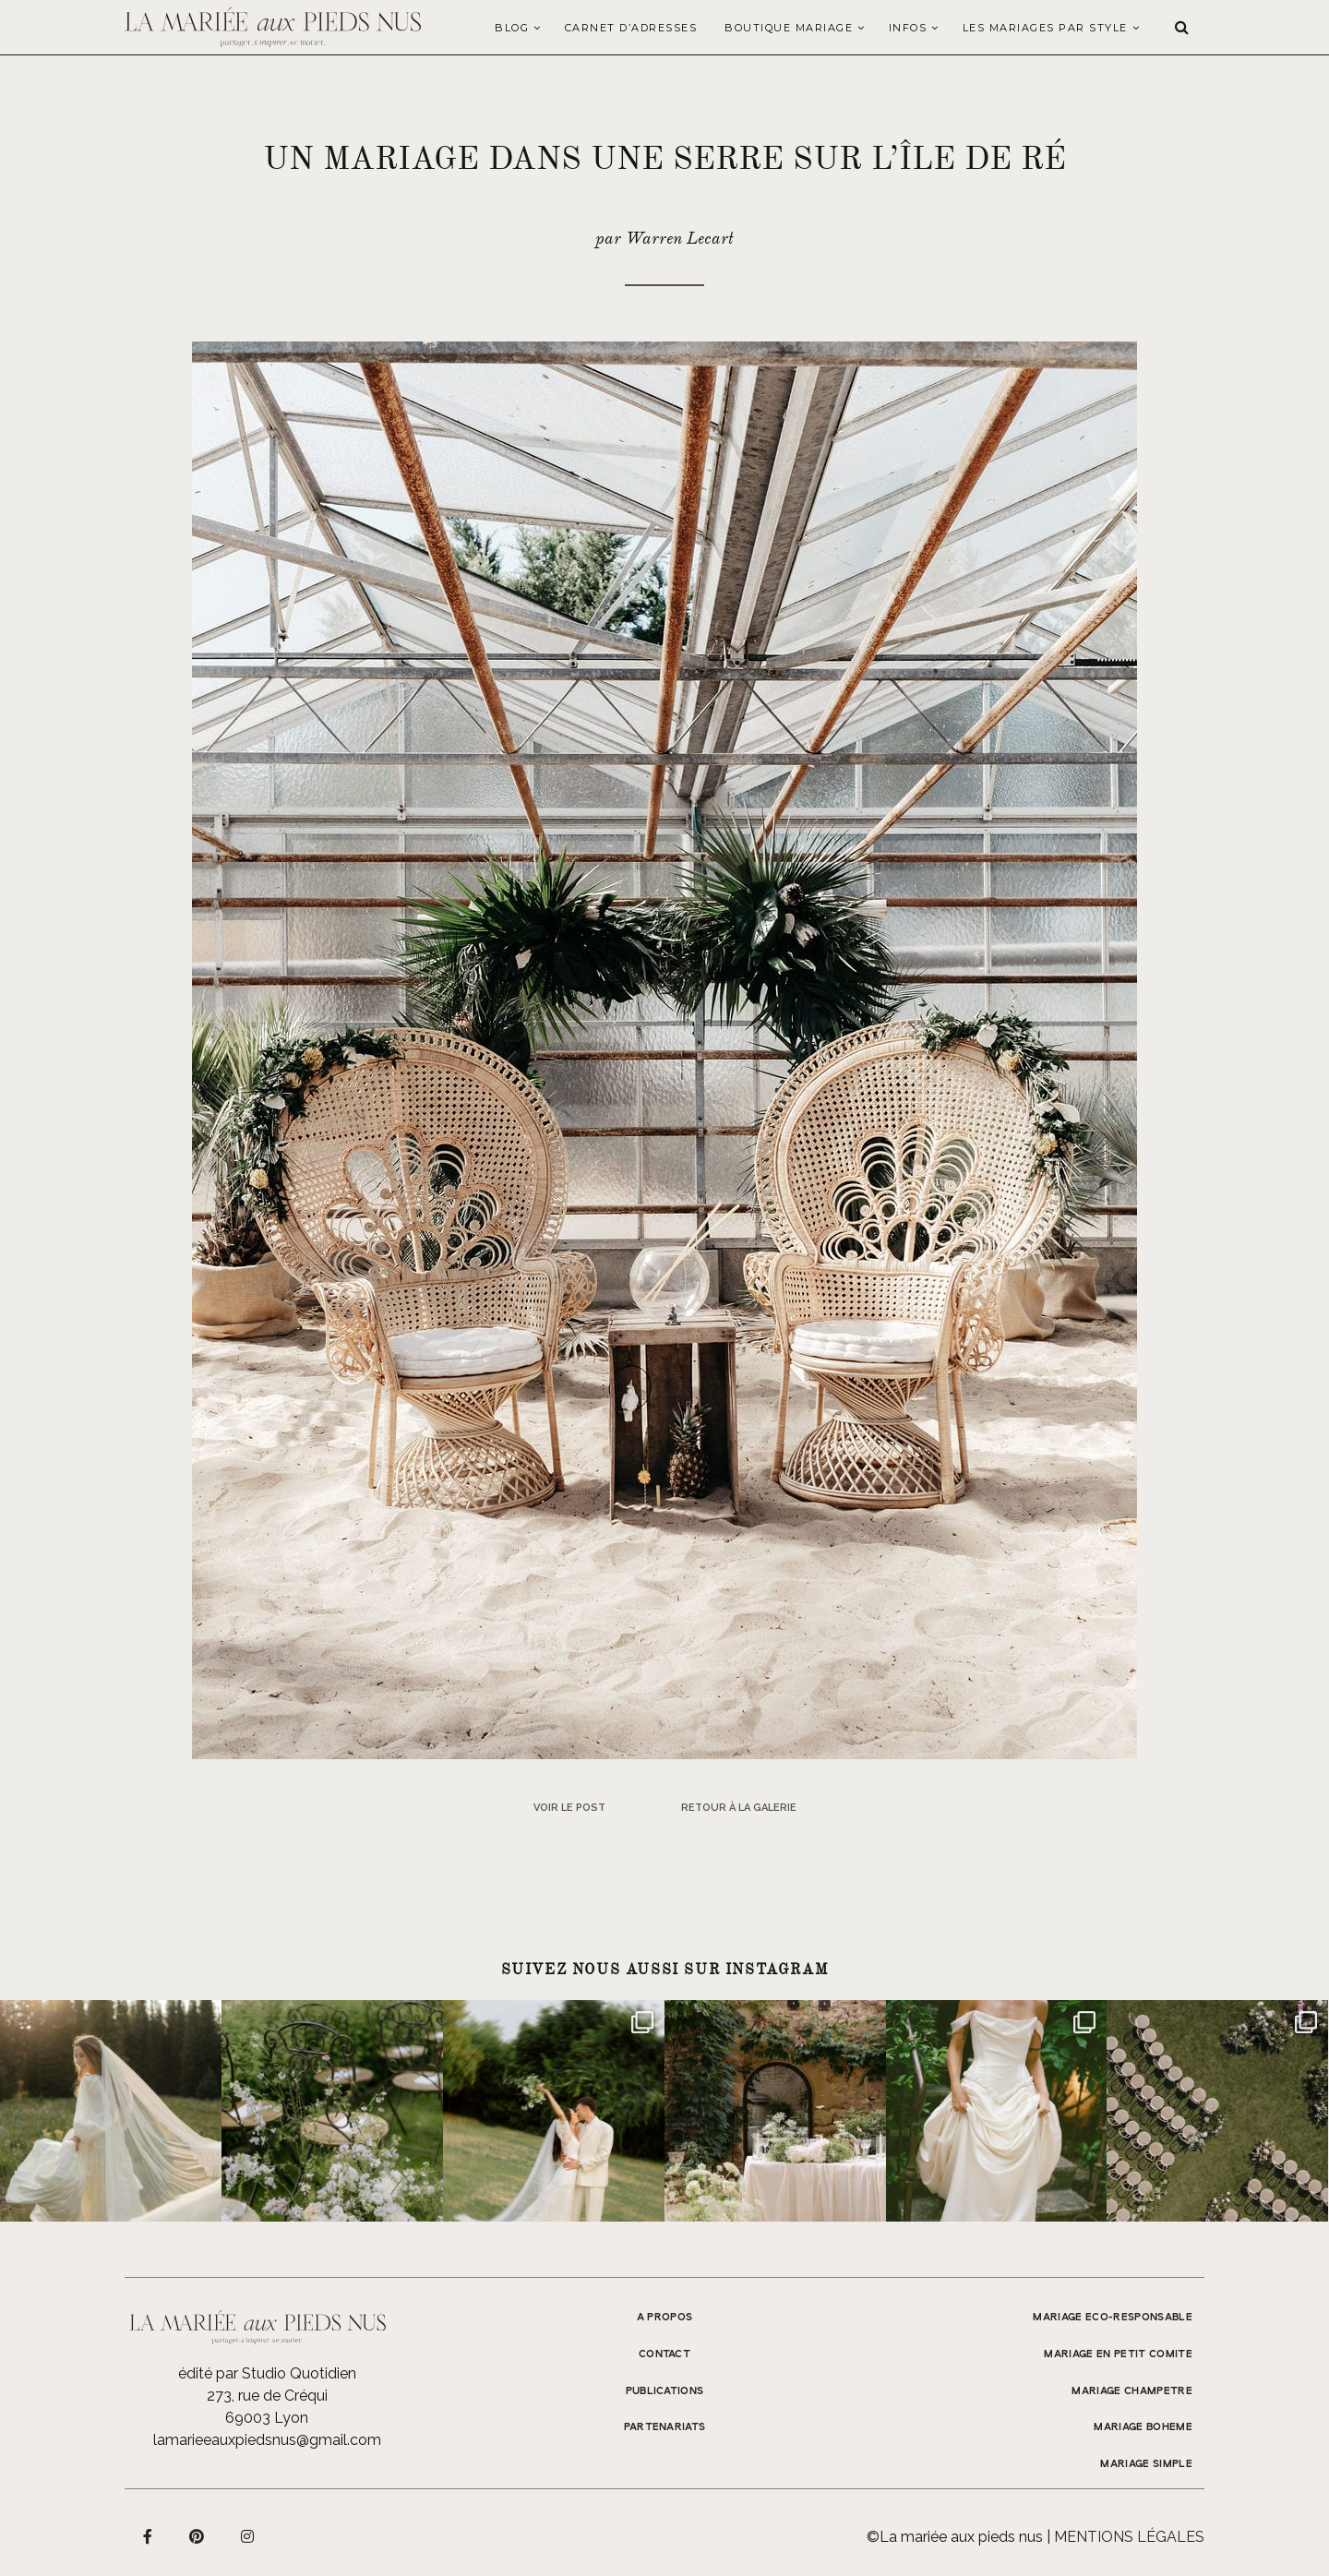  What do you see at coordinates (908, 27) in the screenshot?
I see `Infos` at bounding box center [908, 27].